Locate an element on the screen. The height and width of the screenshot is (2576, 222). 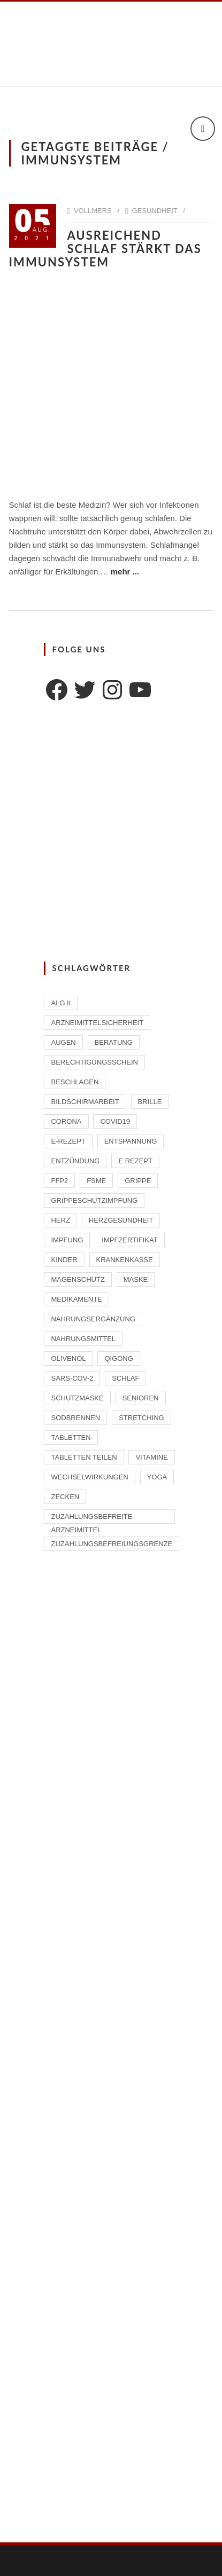
Brille [Brille (1 Eintrag)] is located at coordinates (150, 1102).